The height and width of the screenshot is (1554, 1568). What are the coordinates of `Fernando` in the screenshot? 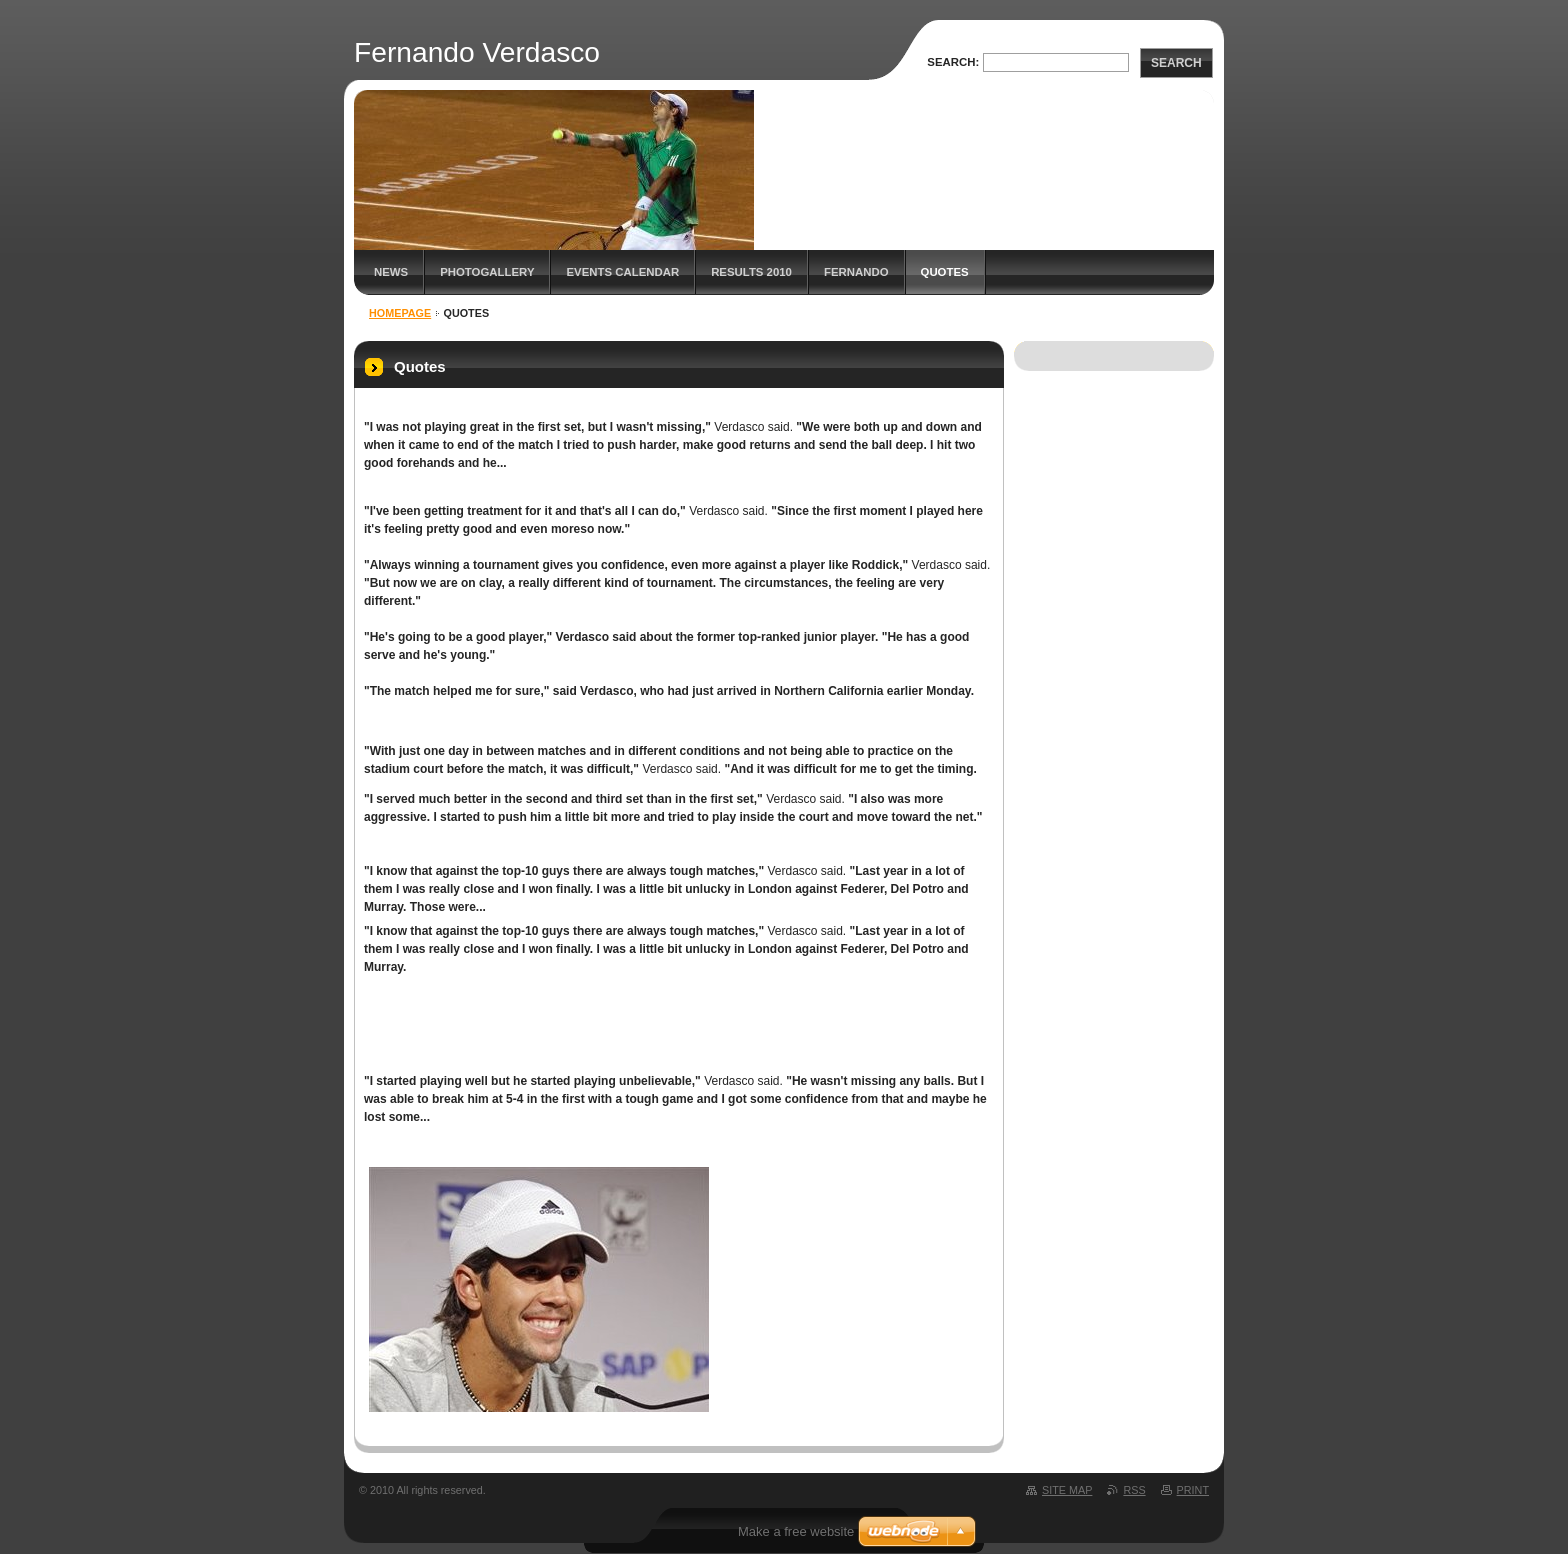 It's located at (856, 272).